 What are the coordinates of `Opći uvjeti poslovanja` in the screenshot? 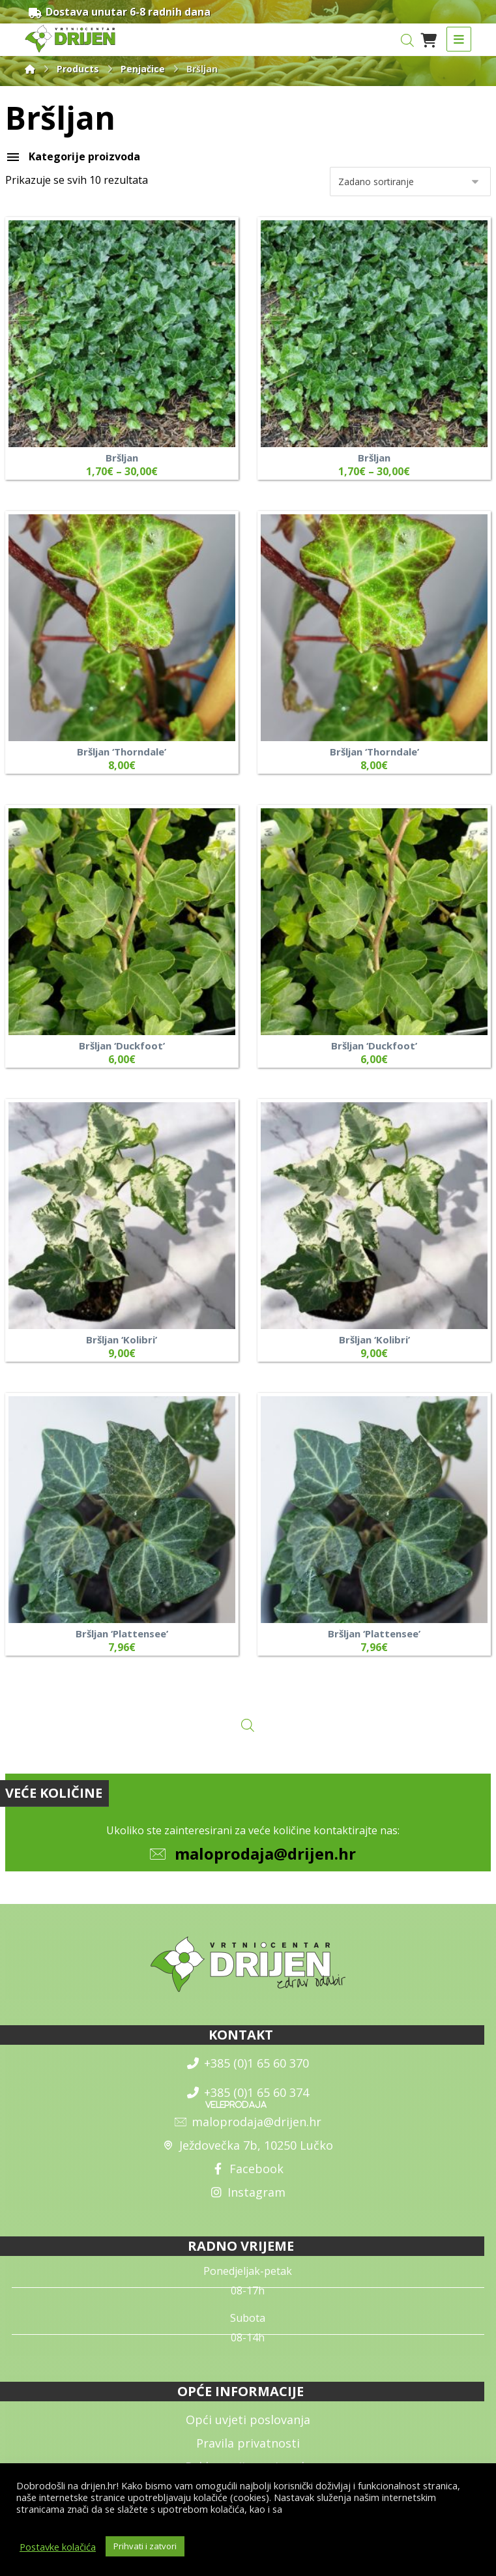 It's located at (248, 2419).